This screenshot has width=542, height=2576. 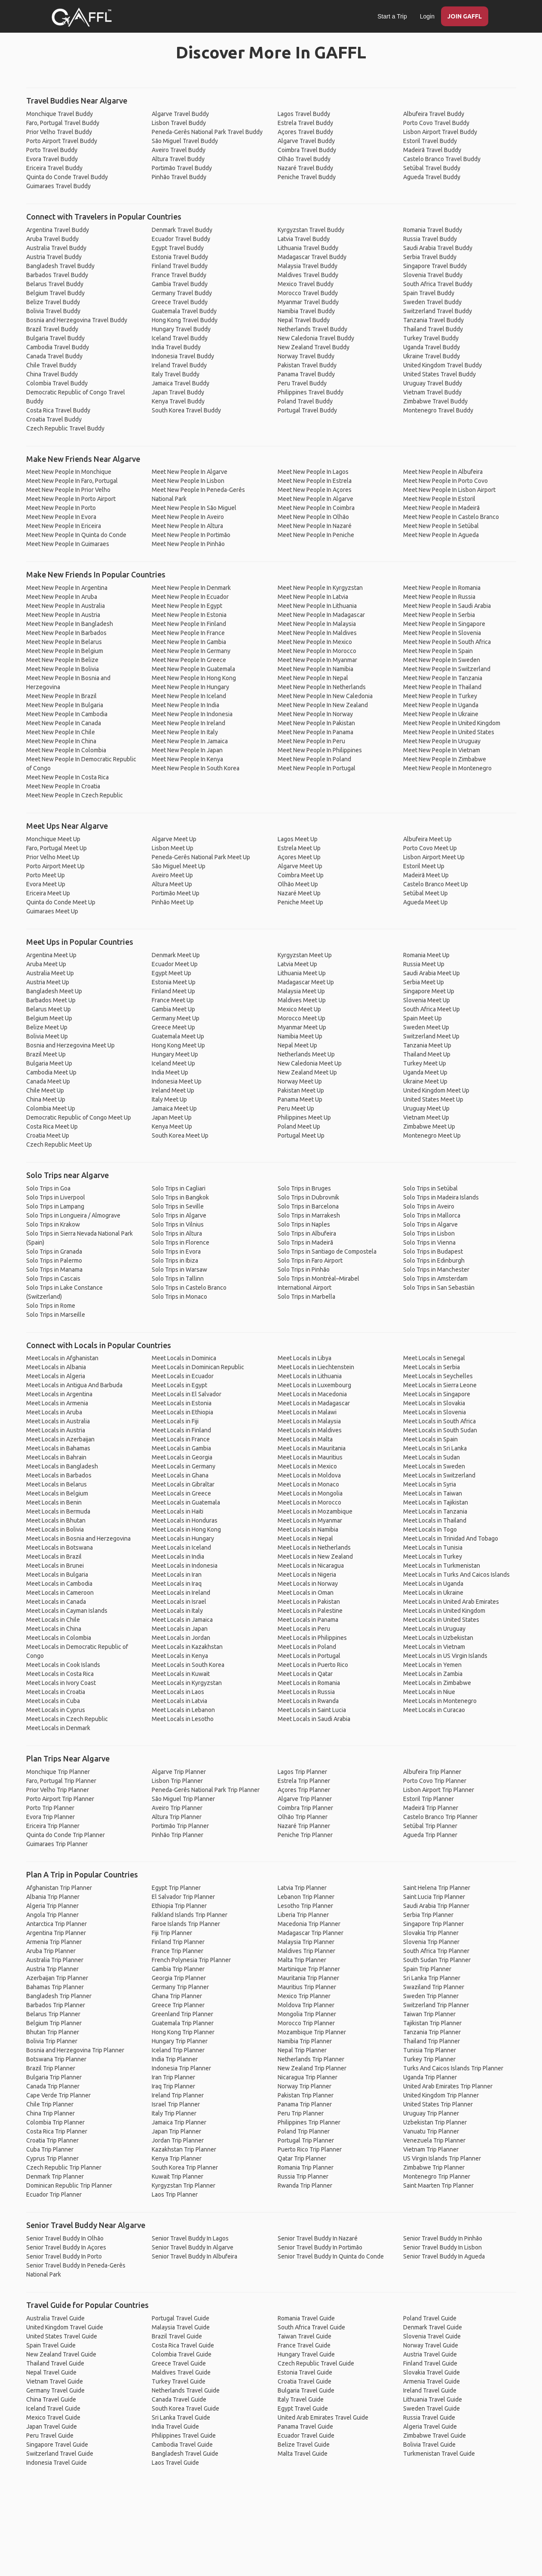 What do you see at coordinates (50, 2113) in the screenshot?
I see `China Trip Planner` at bounding box center [50, 2113].